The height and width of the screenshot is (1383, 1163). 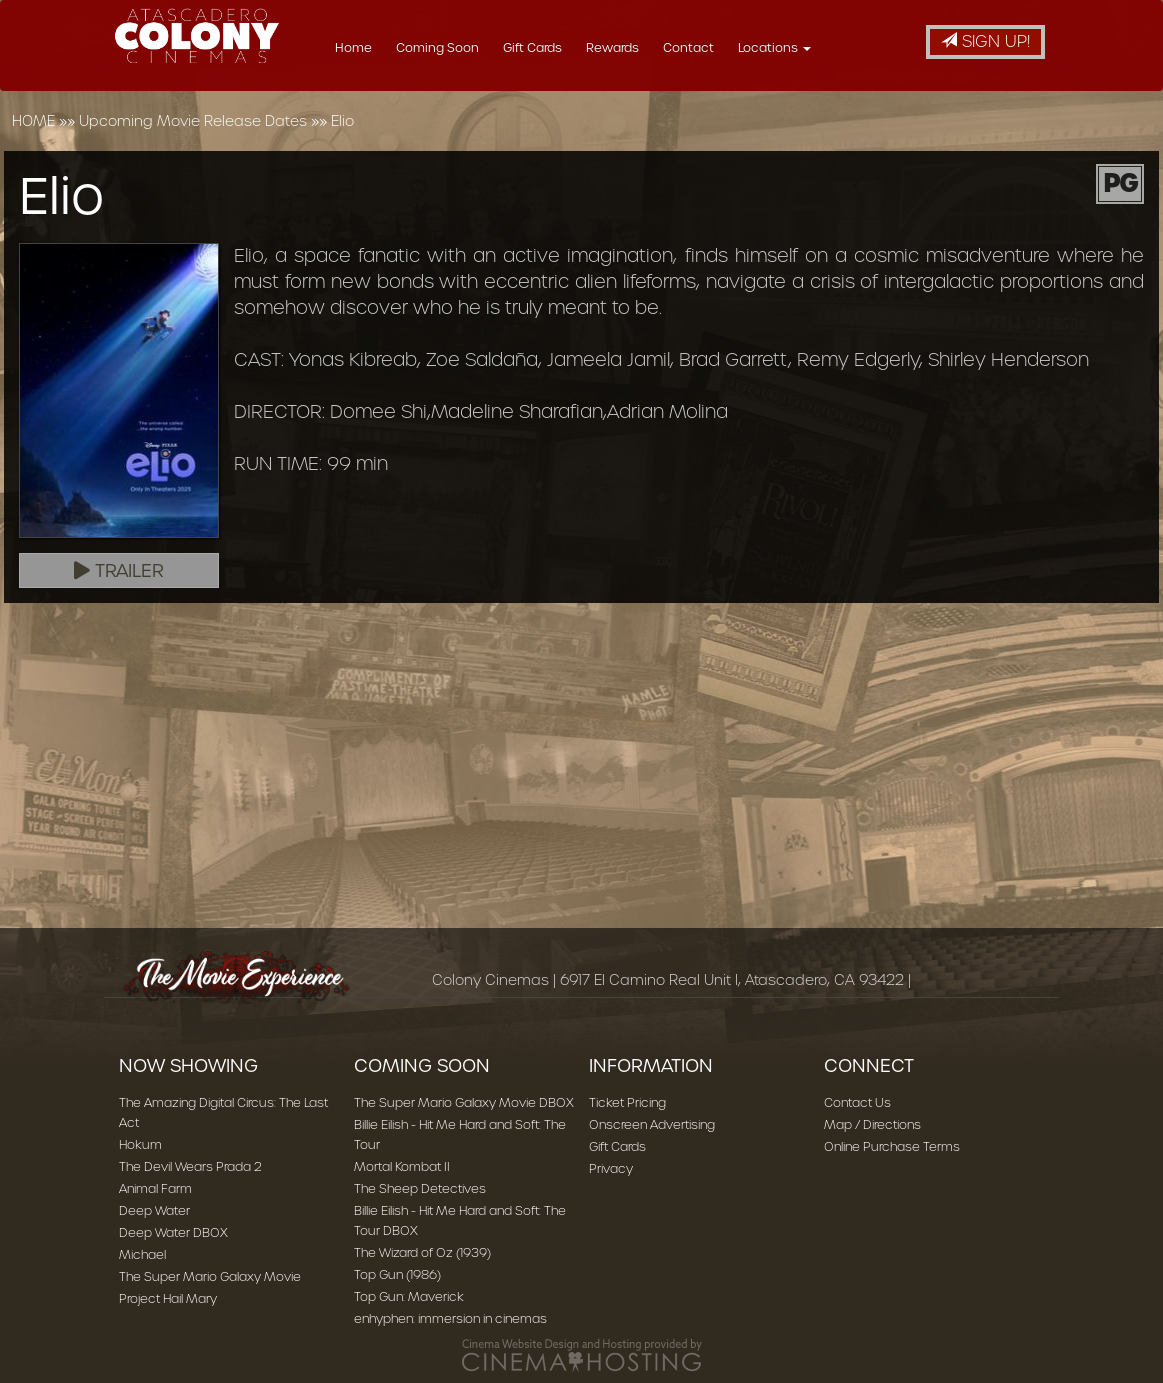 I want to click on Sign Up!, so click(x=985, y=41).